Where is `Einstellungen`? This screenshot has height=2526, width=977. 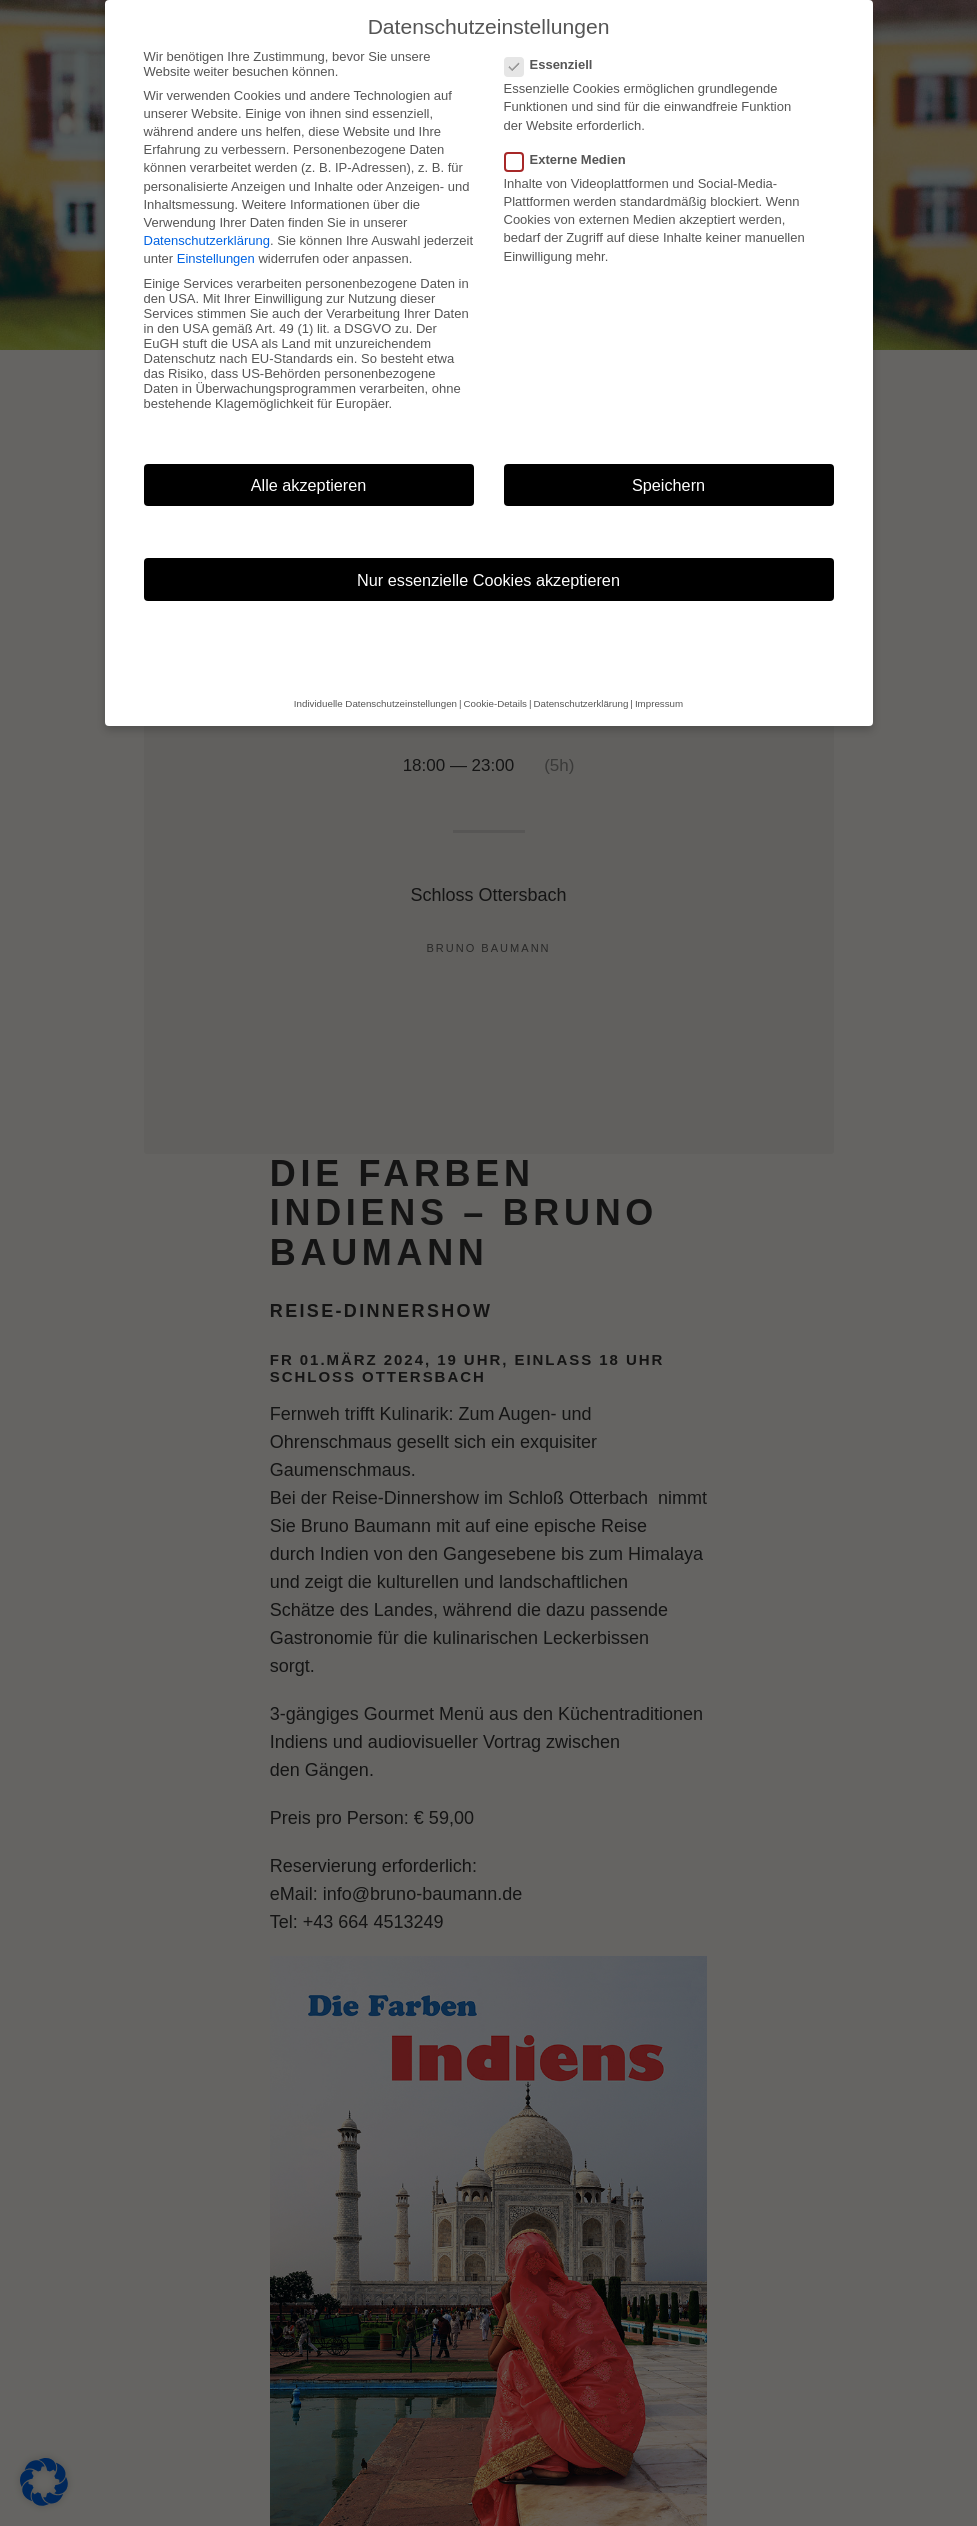 Einstellungen is located at coordinates (216, 258).